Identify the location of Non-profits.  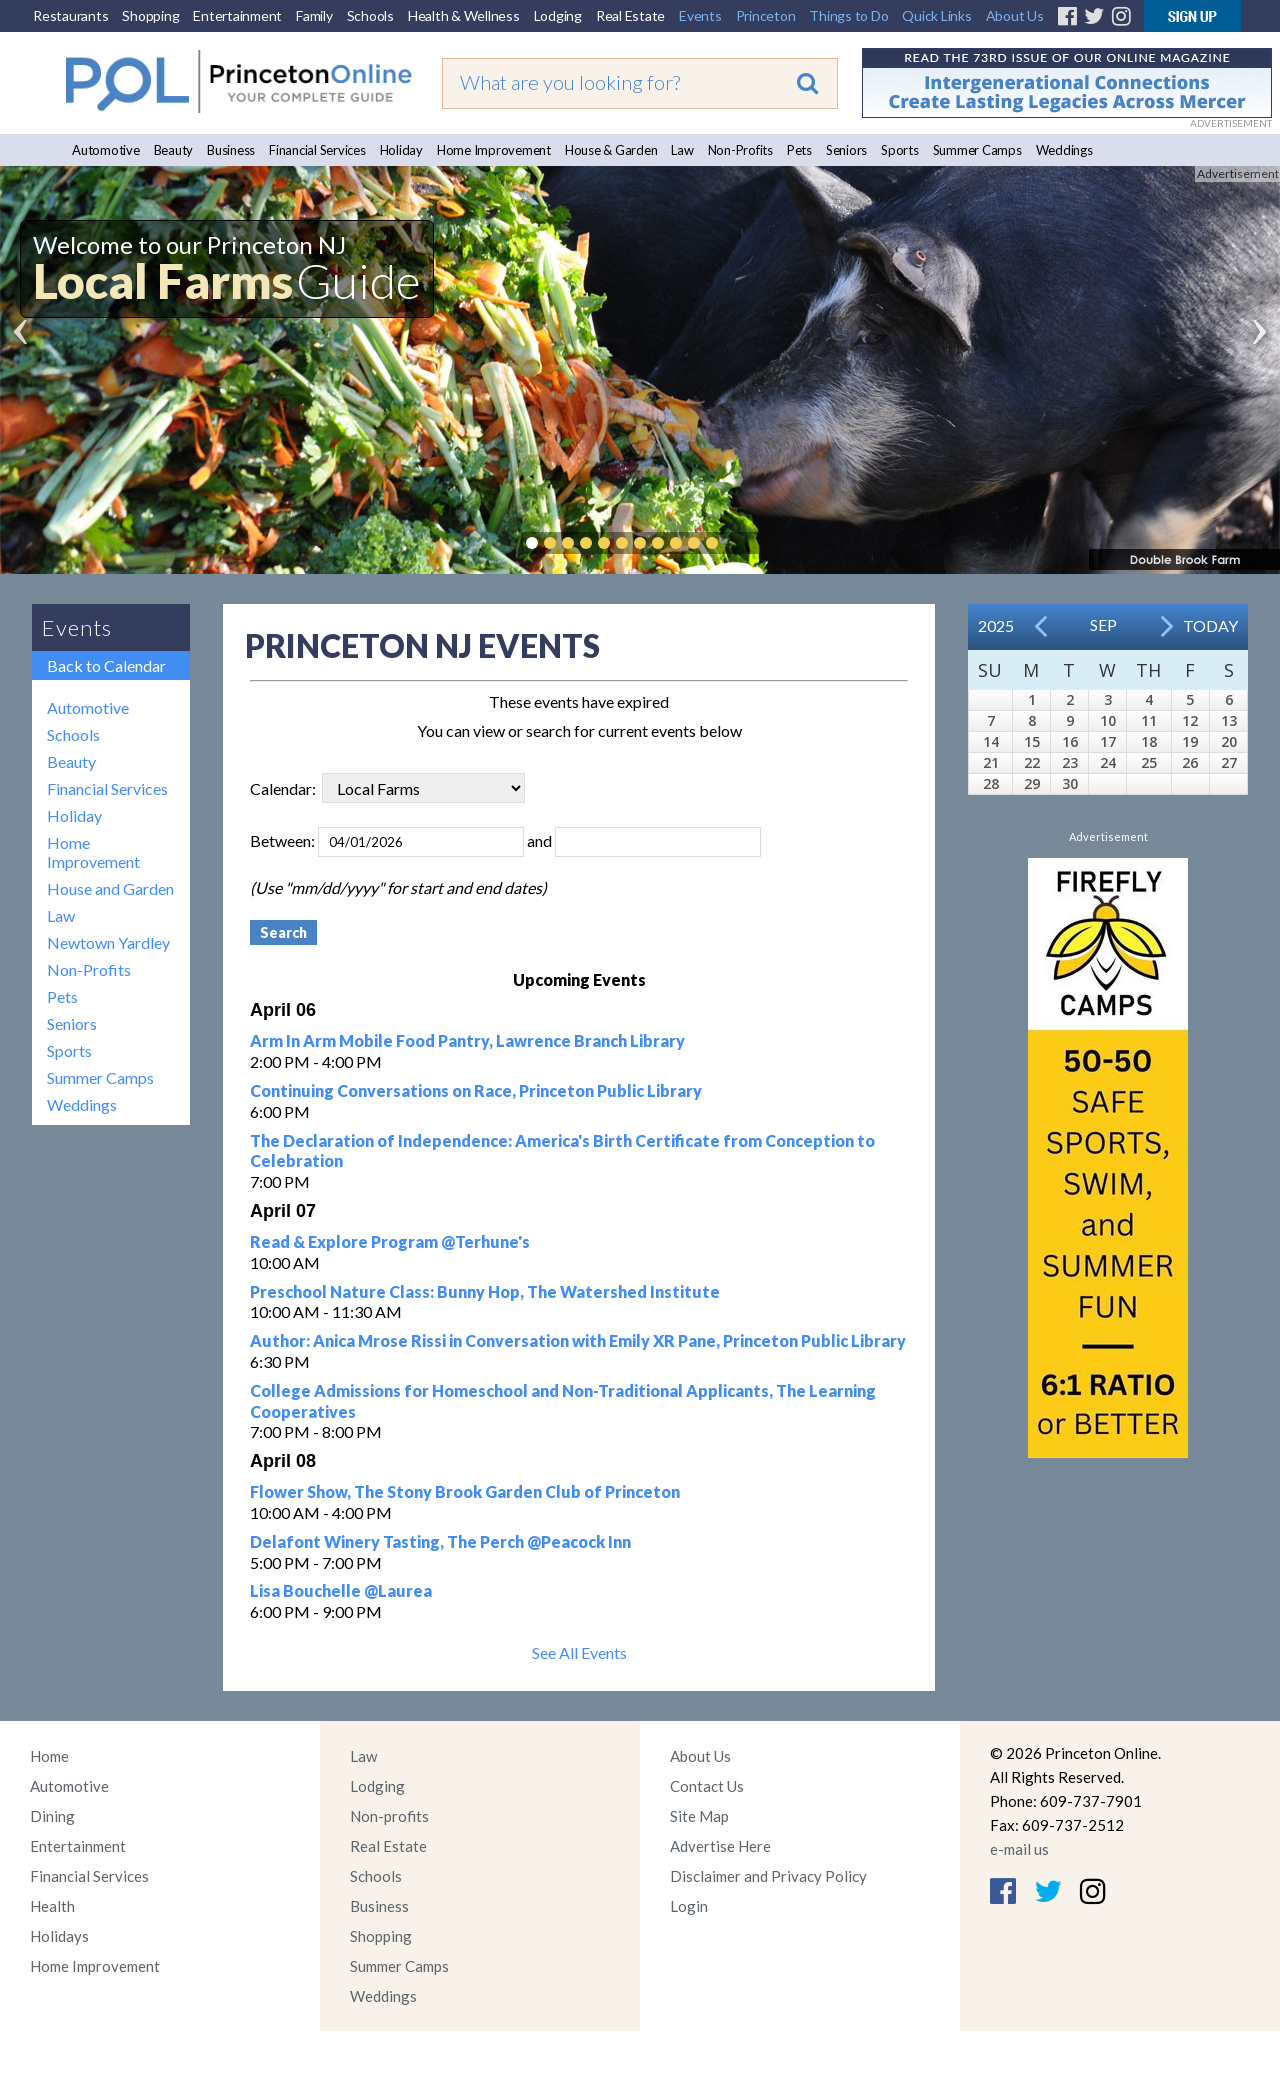
(389, 1816).